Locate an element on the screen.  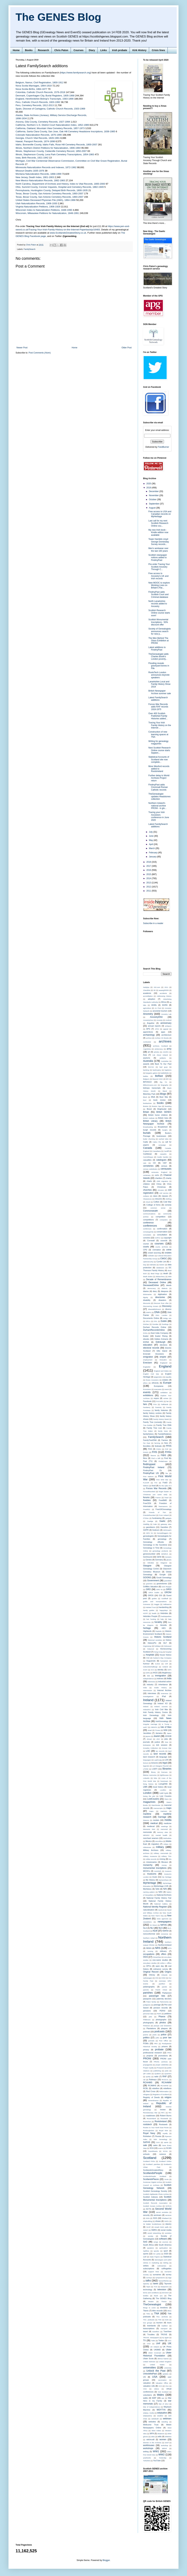
Decade of Remembrance is located at coordinates (158, 1279).